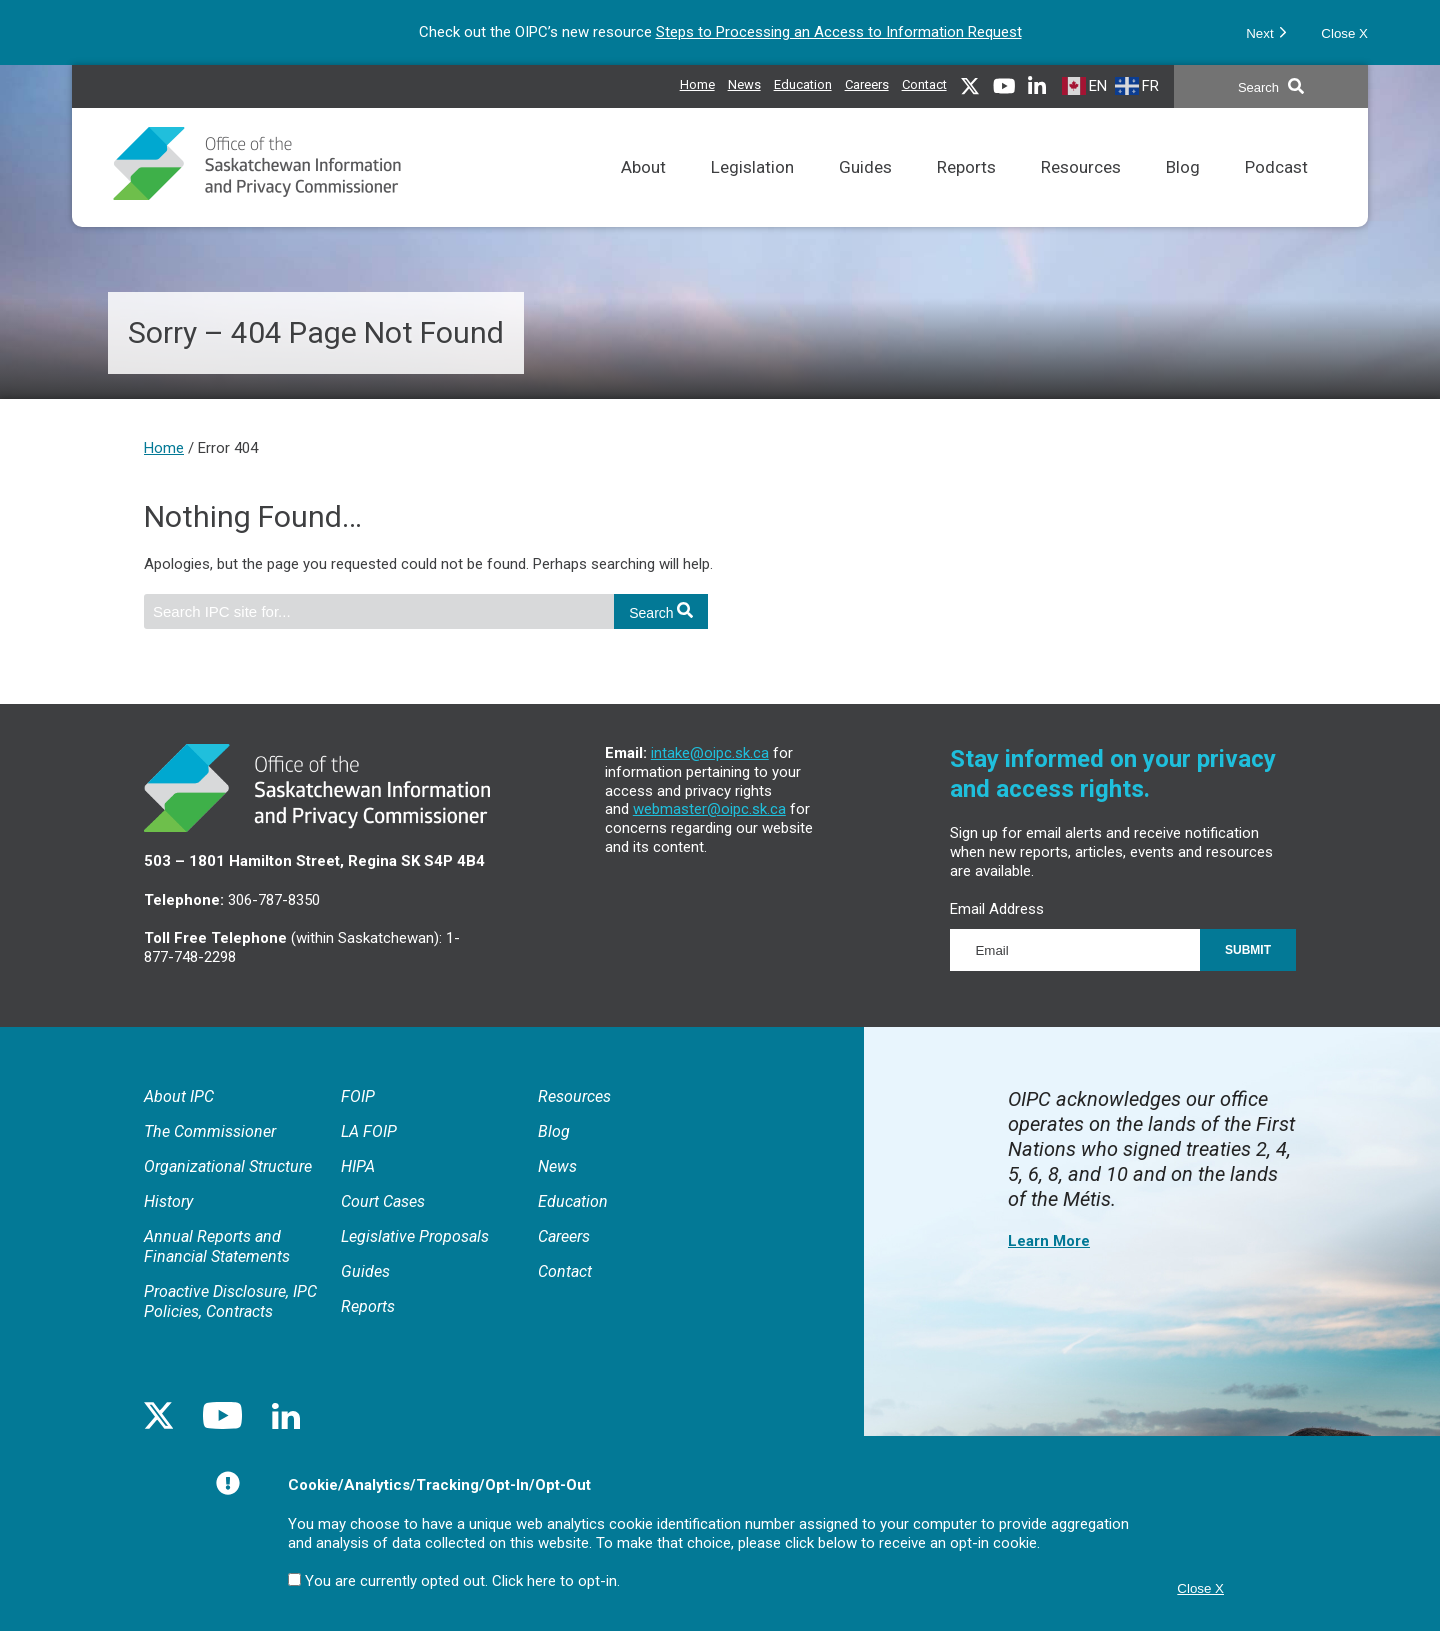 The width and height of the screenshot is (1440, 1631). What do you see at coordinates (210, 1131) in the screenshot?
I see `The Commissioner` at bounding box center [210, 1131].